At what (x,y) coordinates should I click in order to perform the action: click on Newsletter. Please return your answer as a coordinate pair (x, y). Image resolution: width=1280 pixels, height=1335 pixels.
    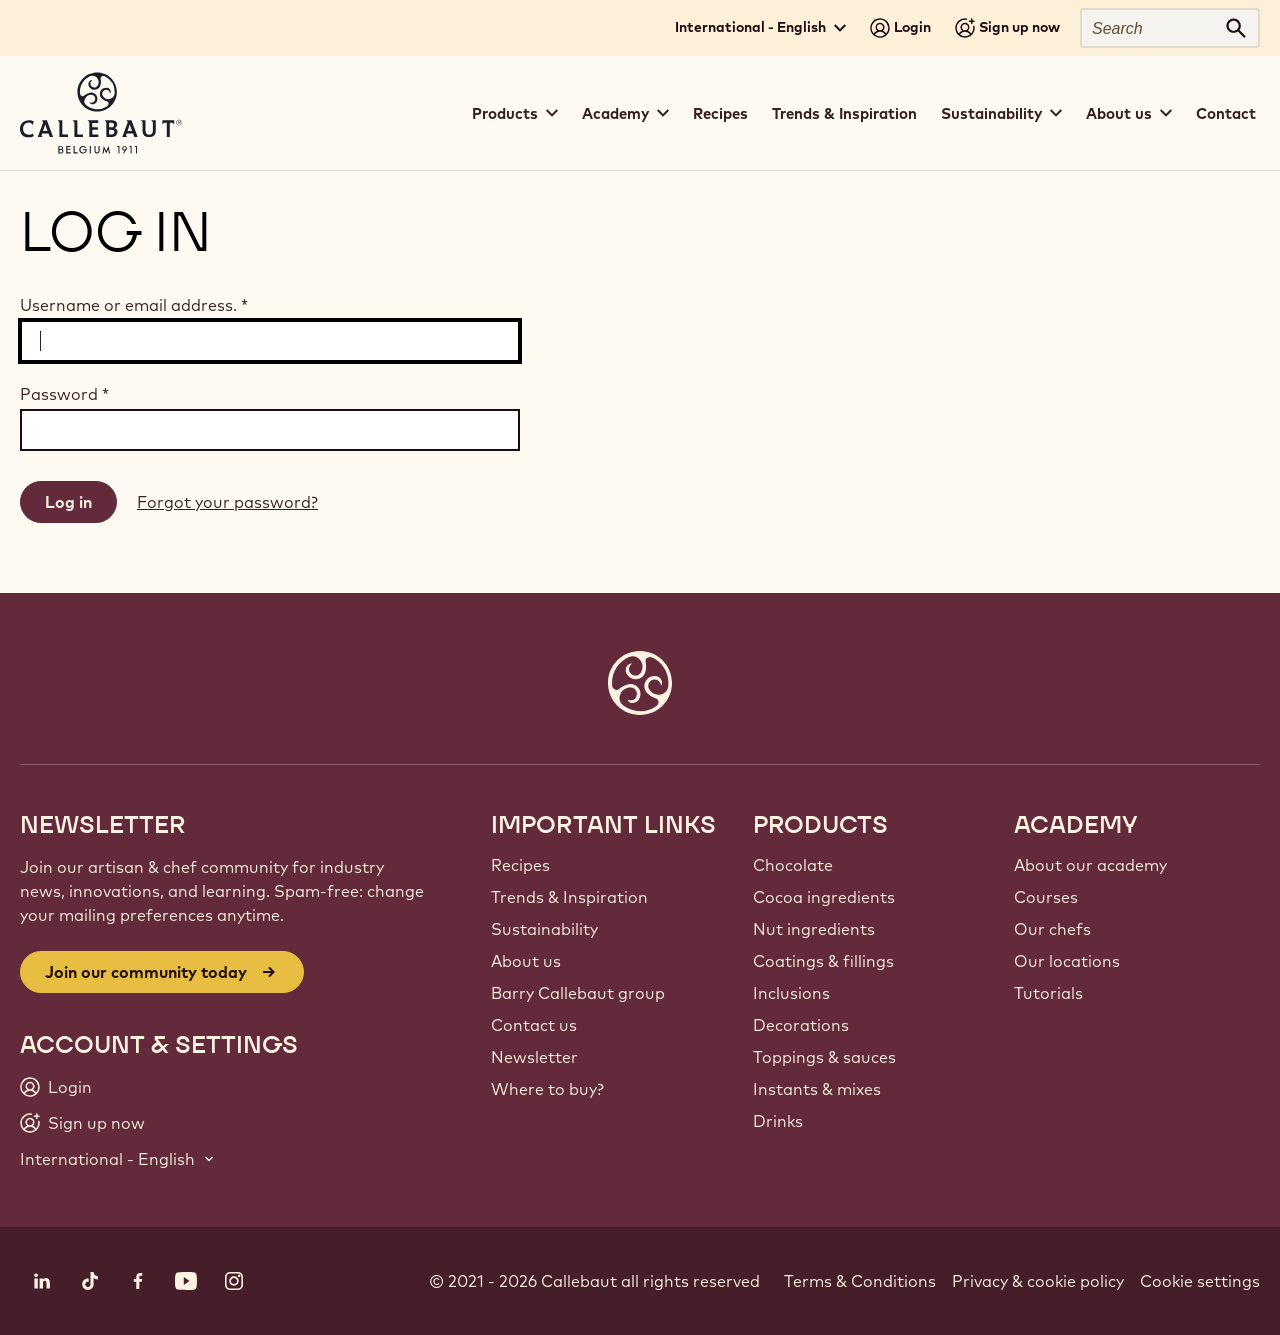
    Looking at the image, I should click on (534, 1057).